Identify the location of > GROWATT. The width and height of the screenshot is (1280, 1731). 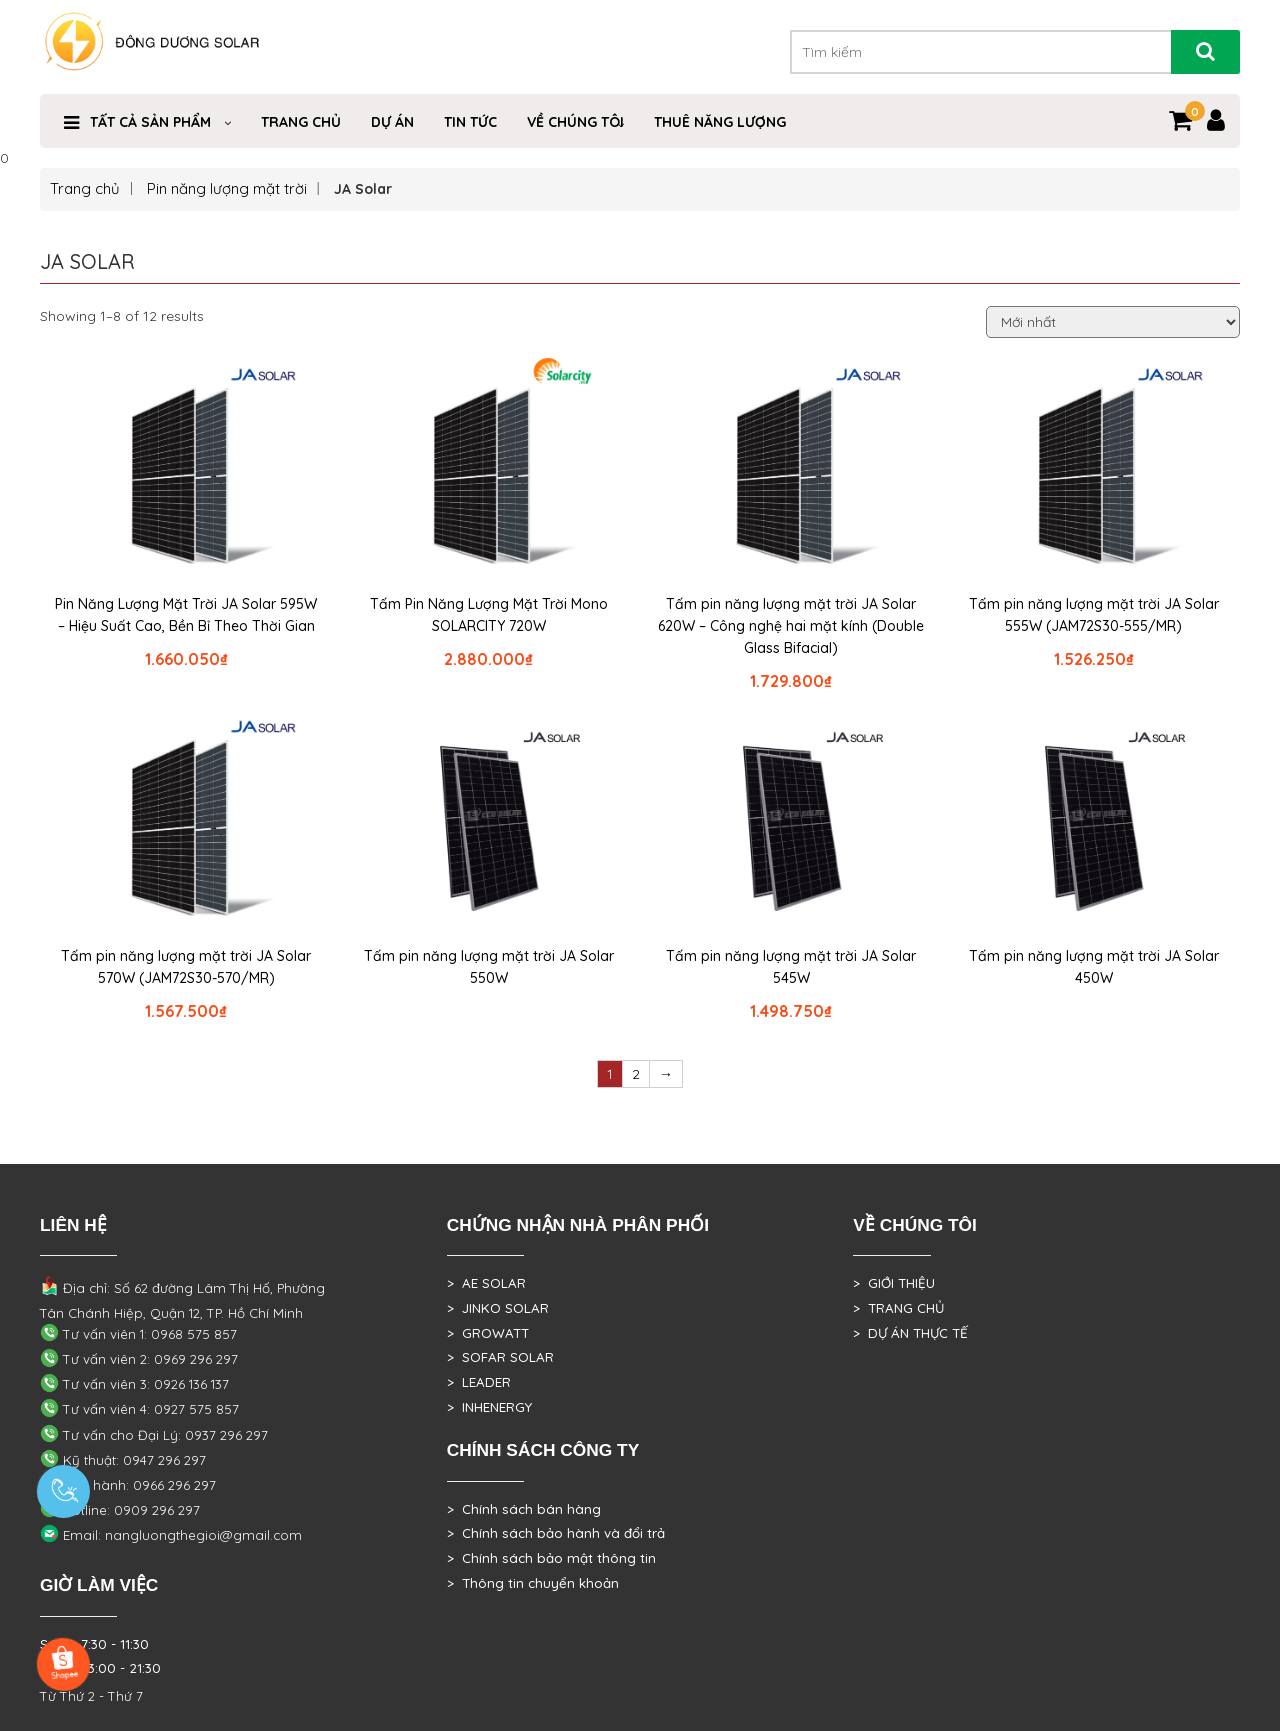
(488, 1333).